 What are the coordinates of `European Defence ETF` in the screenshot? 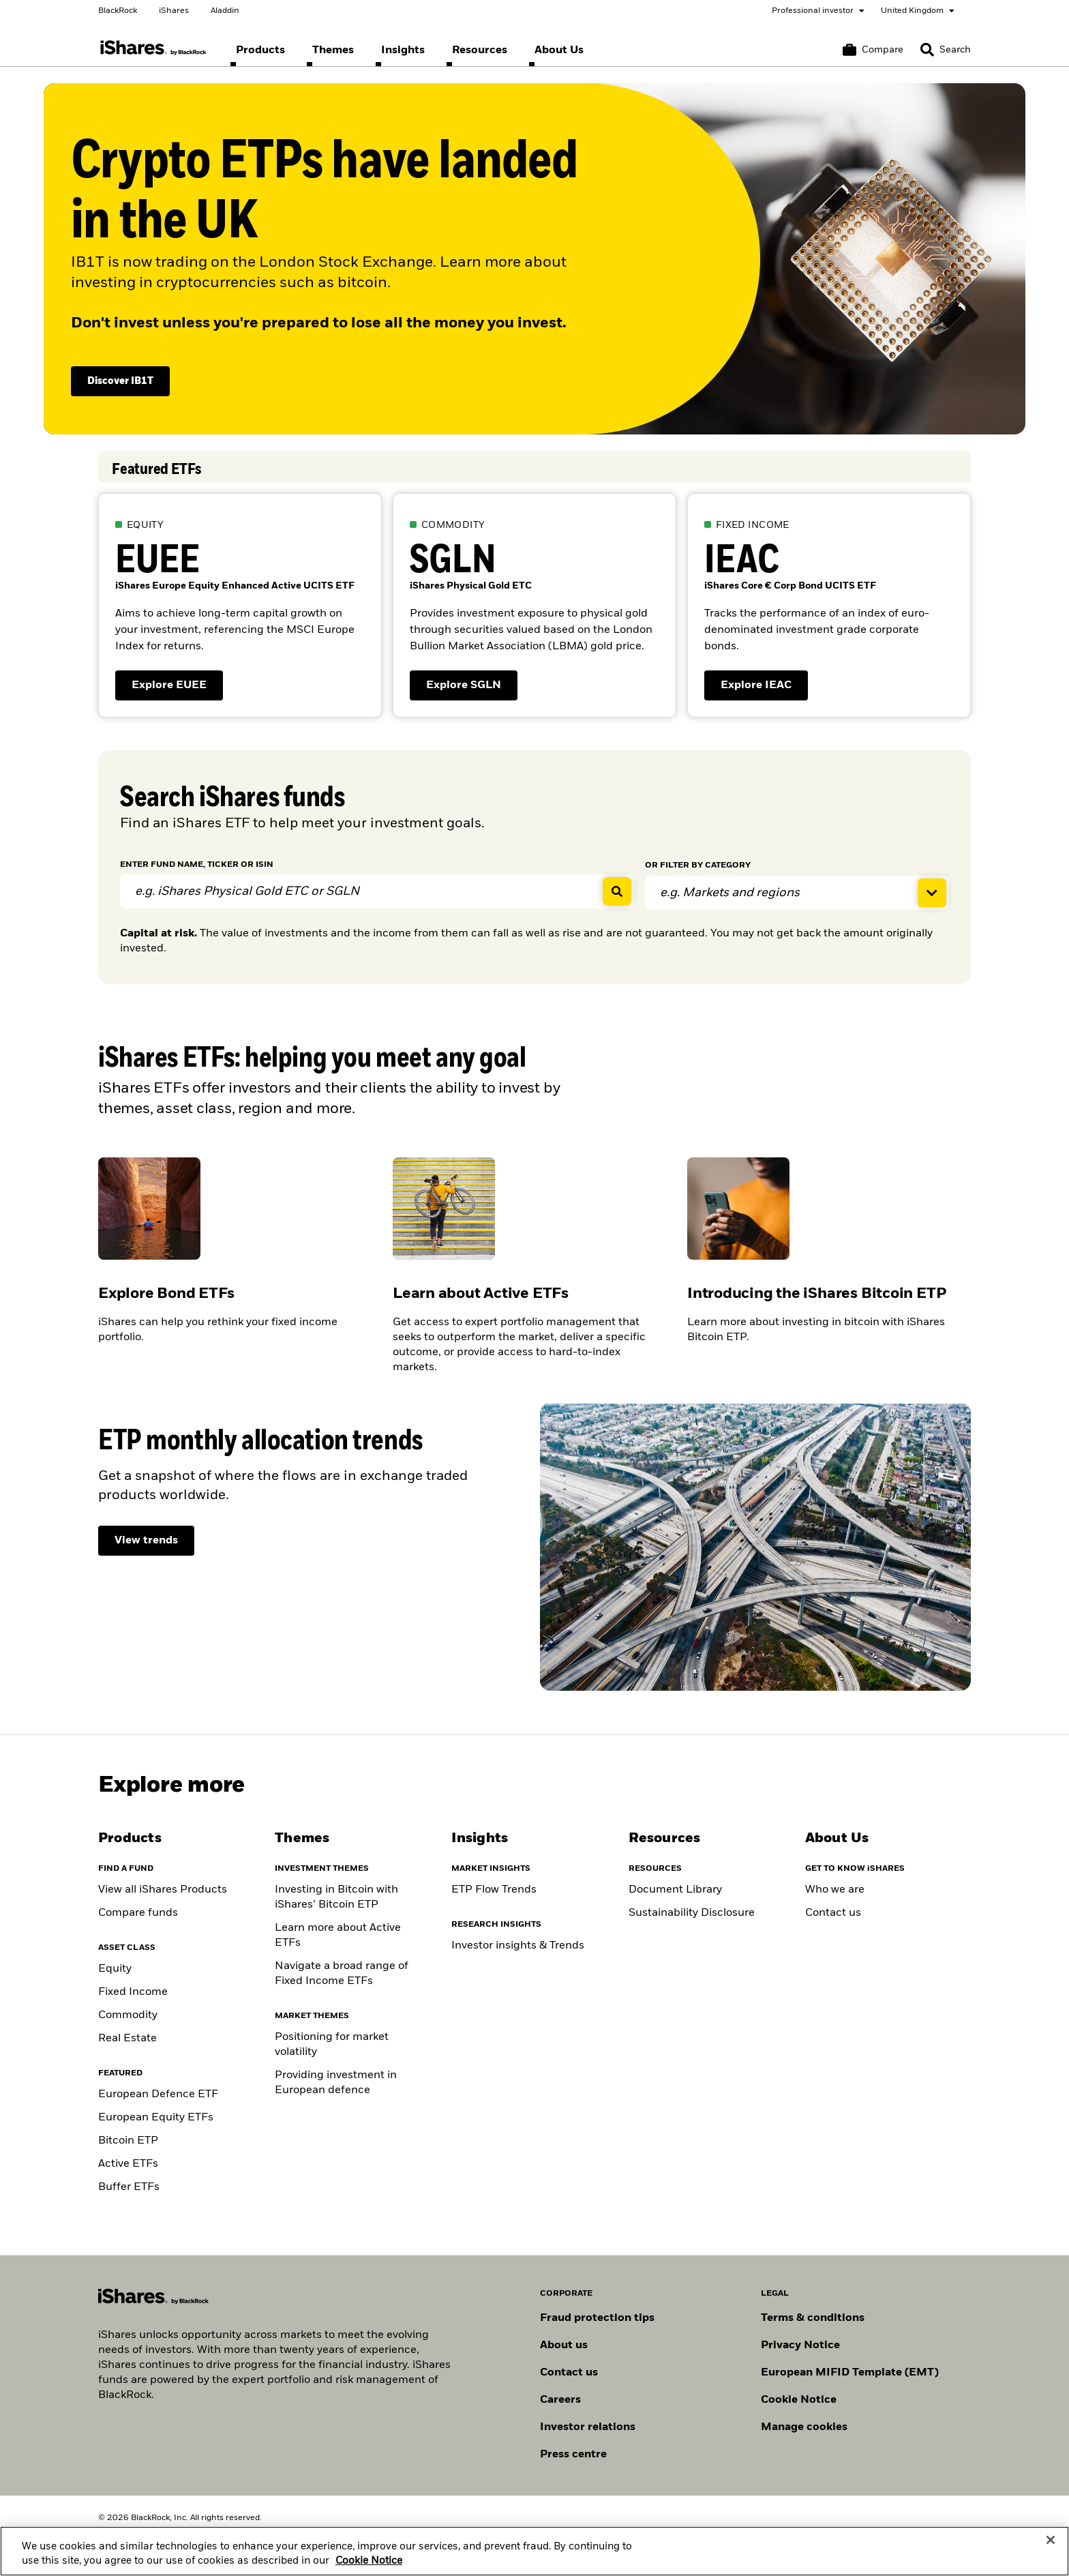 It's located at (158, 2094).